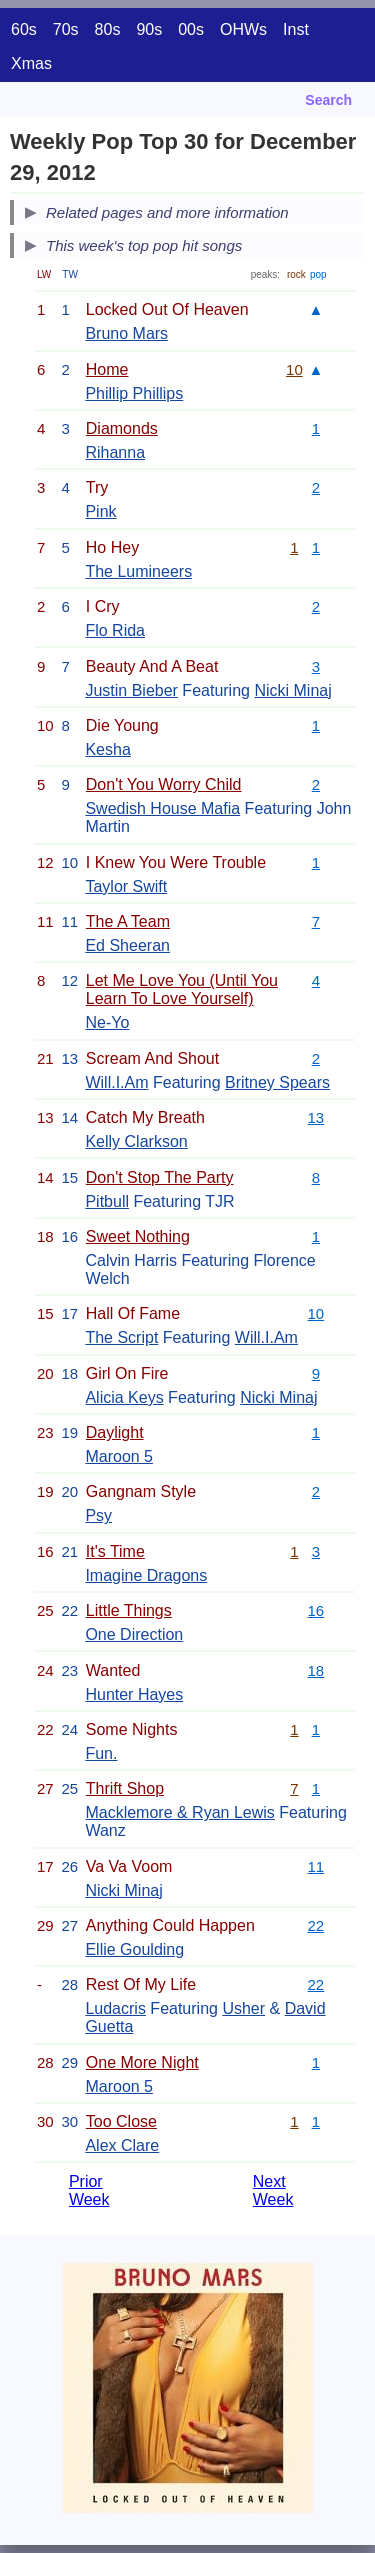 The width and height of the screenshot is (375, 2553). Describe the element at coordinates (296, 29) in the screenshot. I see `Inst` at that location.